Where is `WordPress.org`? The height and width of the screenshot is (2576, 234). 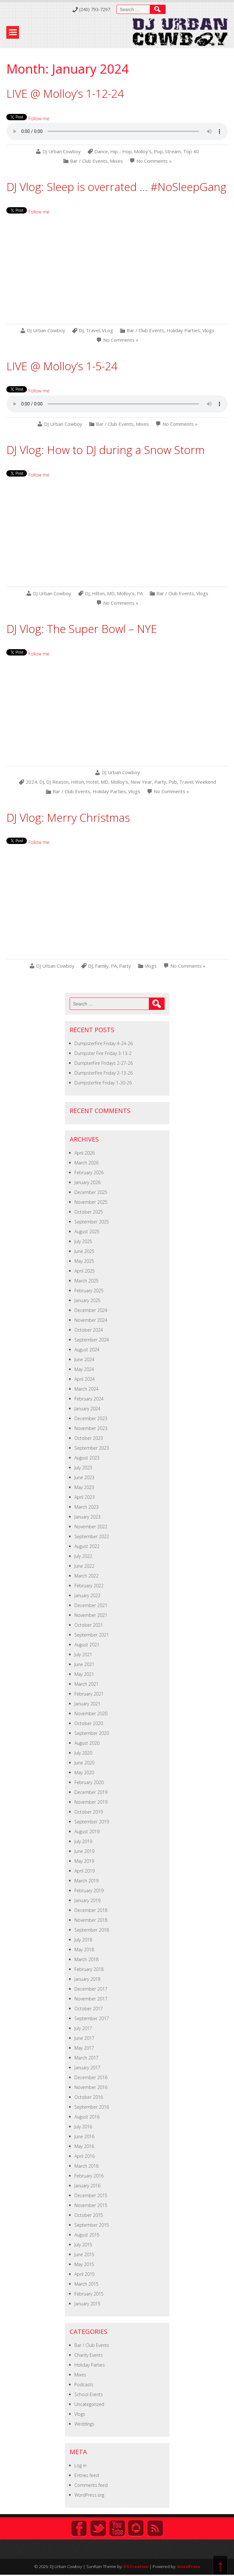 WordPress.org is located at coordinates (89, 2495).